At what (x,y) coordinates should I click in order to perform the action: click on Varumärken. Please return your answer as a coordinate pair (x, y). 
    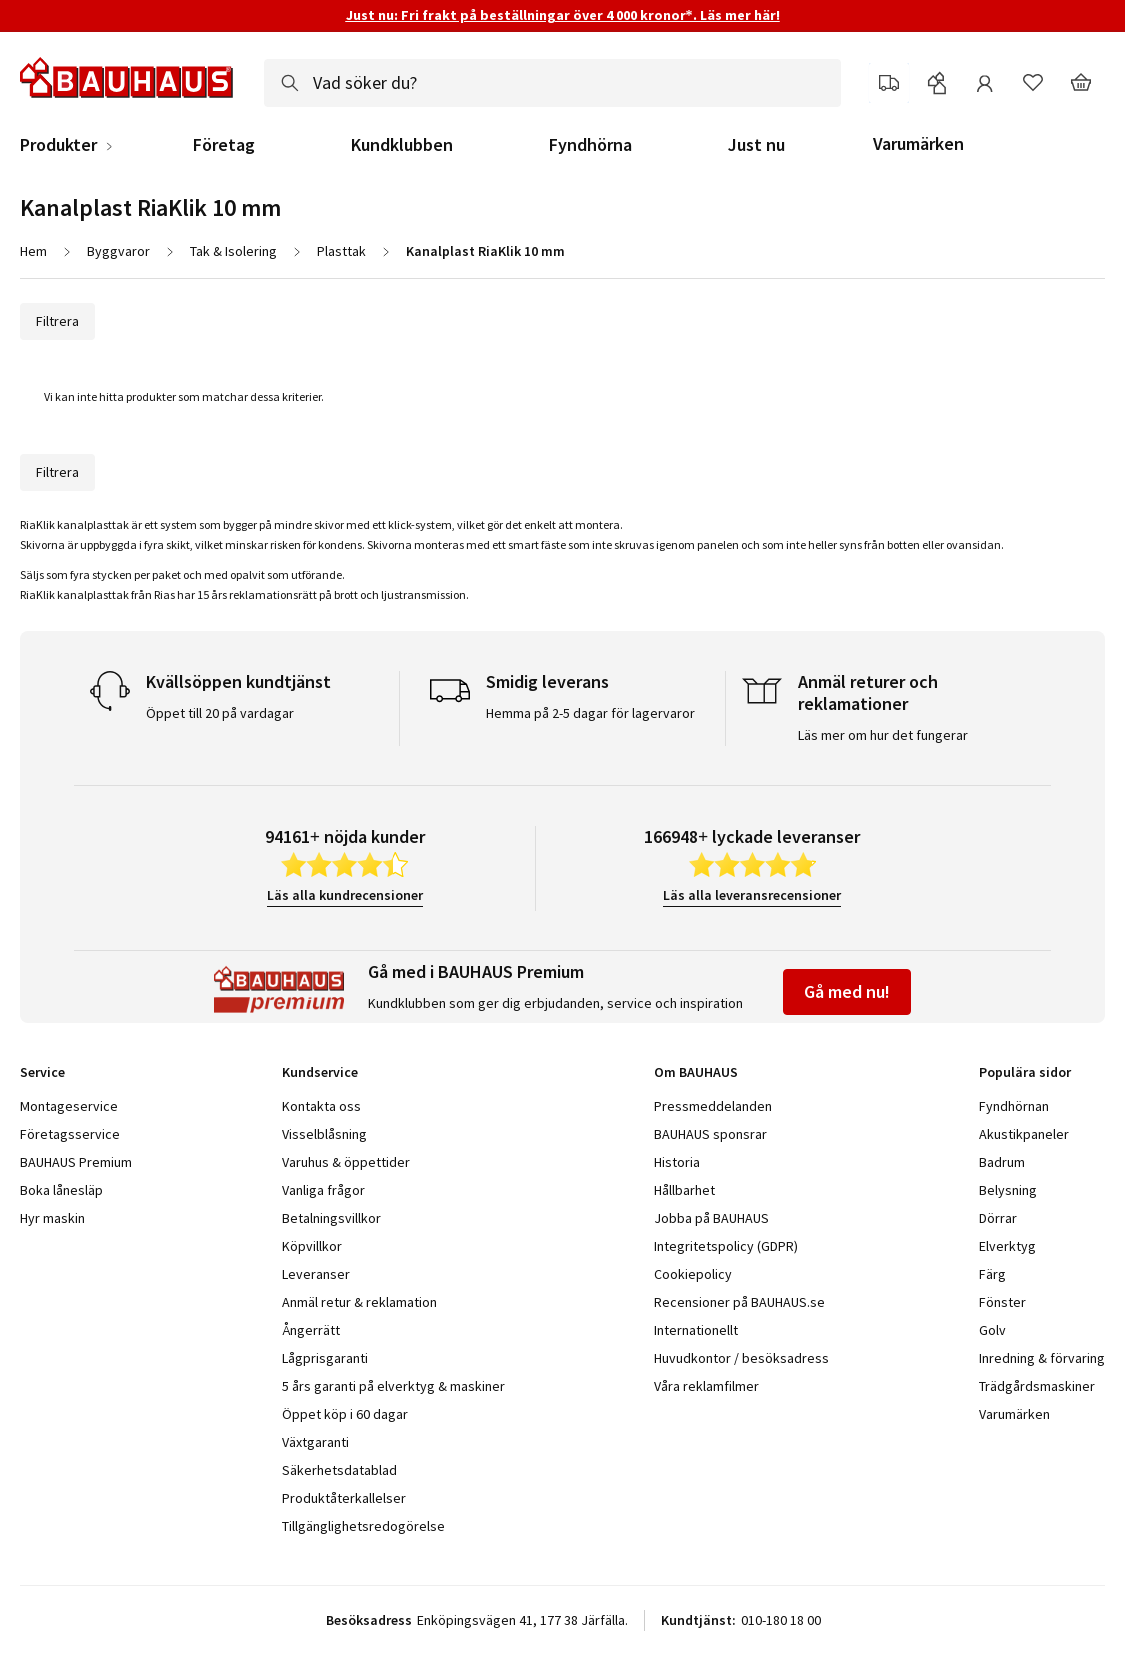
    Looking at the image, I should click on (918, 143).